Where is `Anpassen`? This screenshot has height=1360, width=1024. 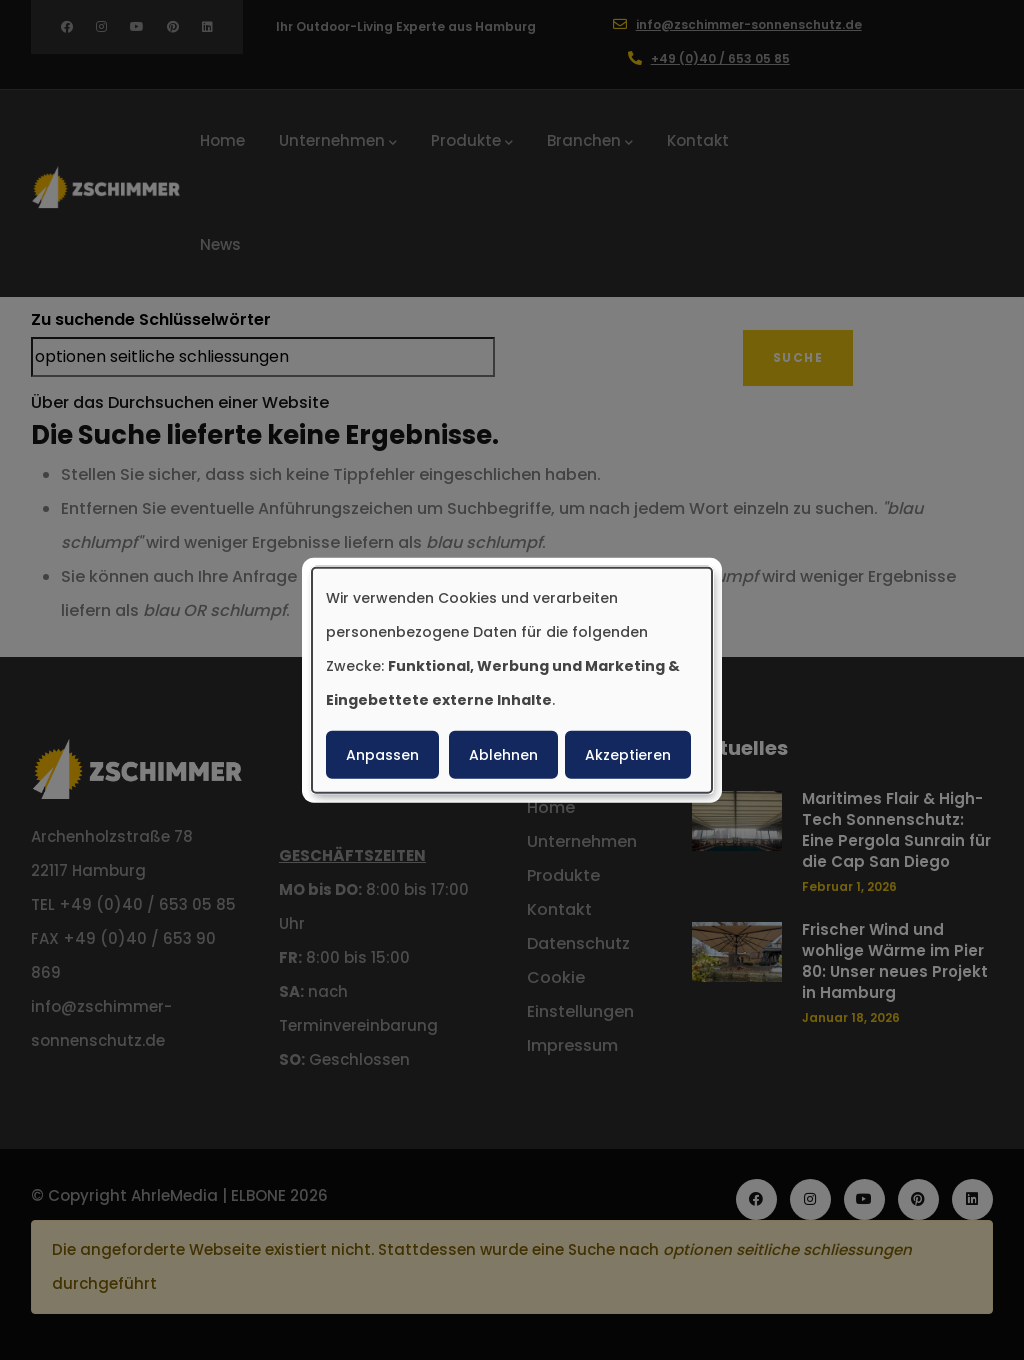
Anpassen is located at coordinates (382, 754).